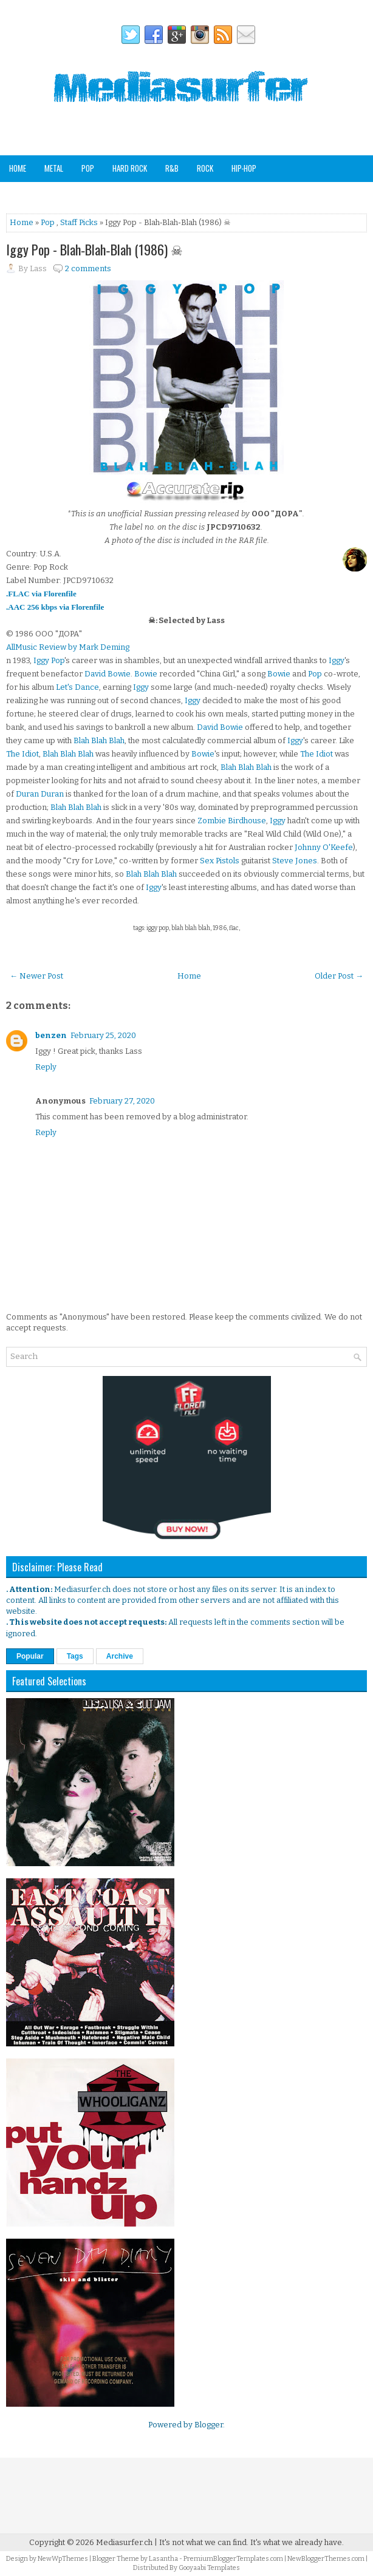  Describe the element at coordinates (145, 673) in the screenshot. I see `Bowie` at that location.